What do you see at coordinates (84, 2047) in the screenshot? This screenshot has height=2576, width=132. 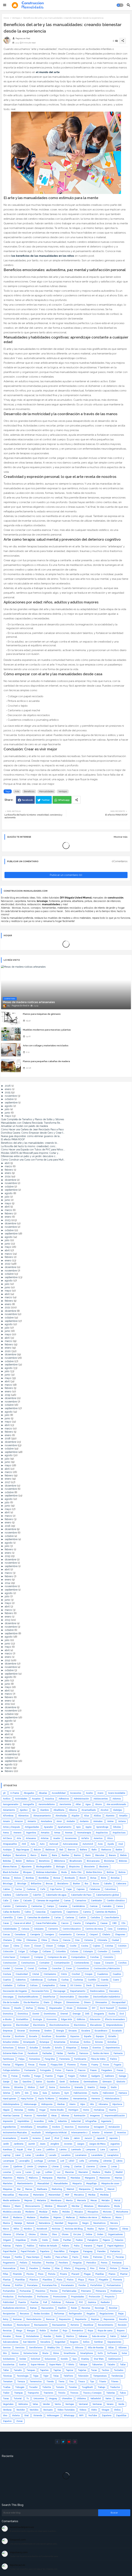 I see `Europa` at bounding box center [84, 2047].